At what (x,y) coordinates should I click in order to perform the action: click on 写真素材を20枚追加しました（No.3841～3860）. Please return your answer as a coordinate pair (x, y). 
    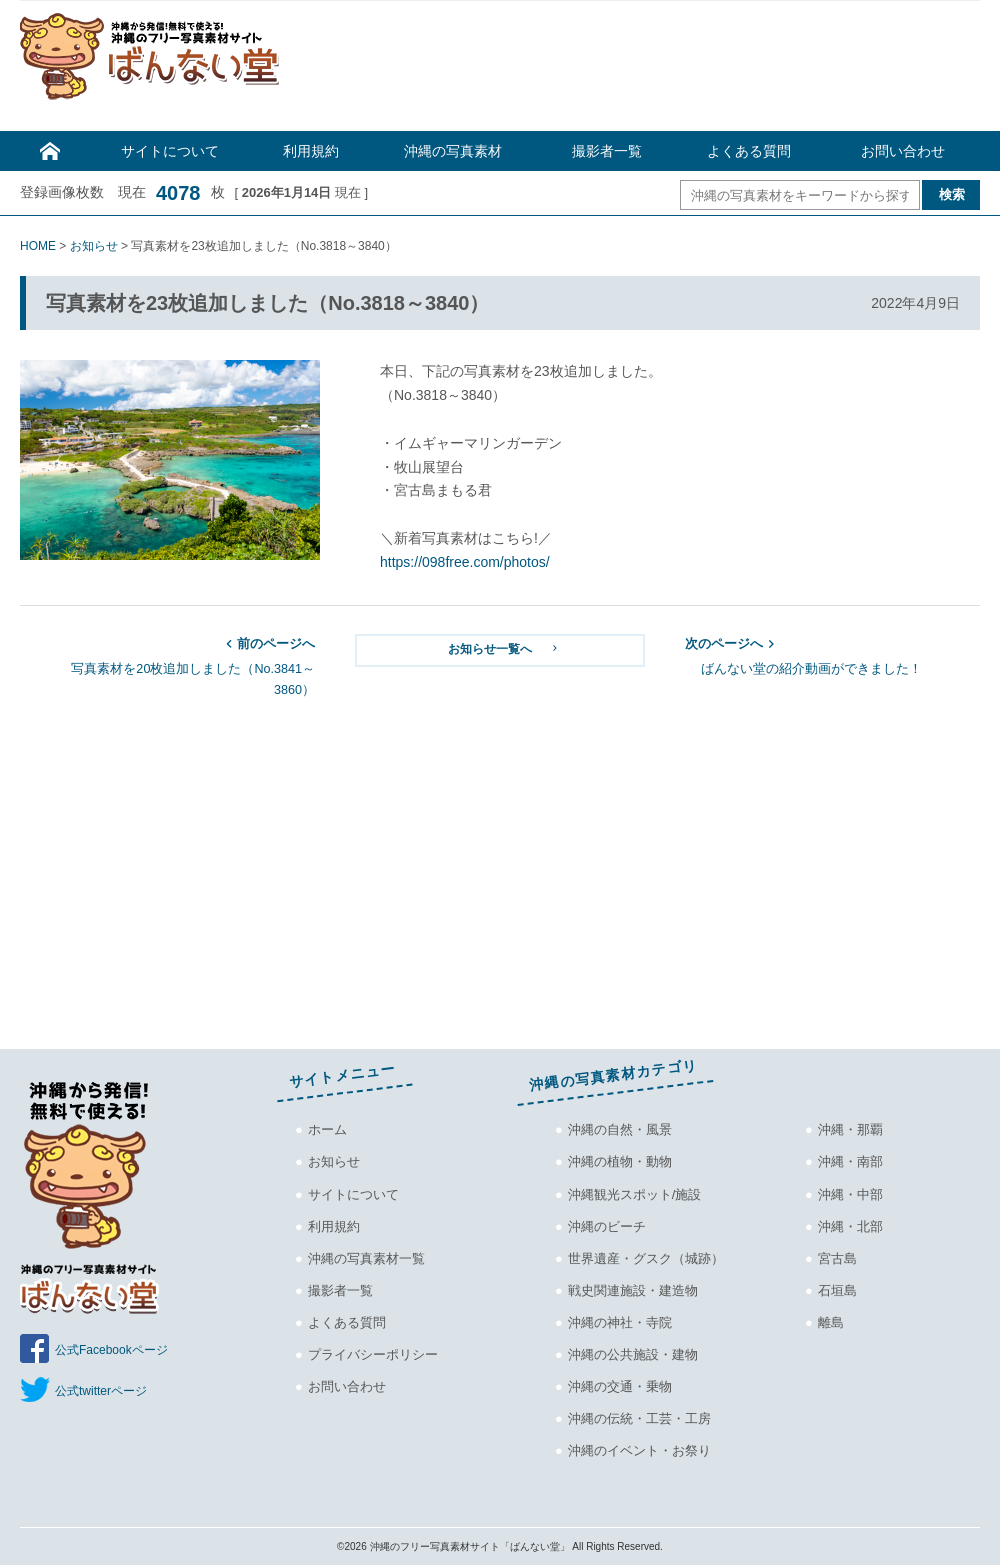
    Looking at the image, I should click on (167, 666).